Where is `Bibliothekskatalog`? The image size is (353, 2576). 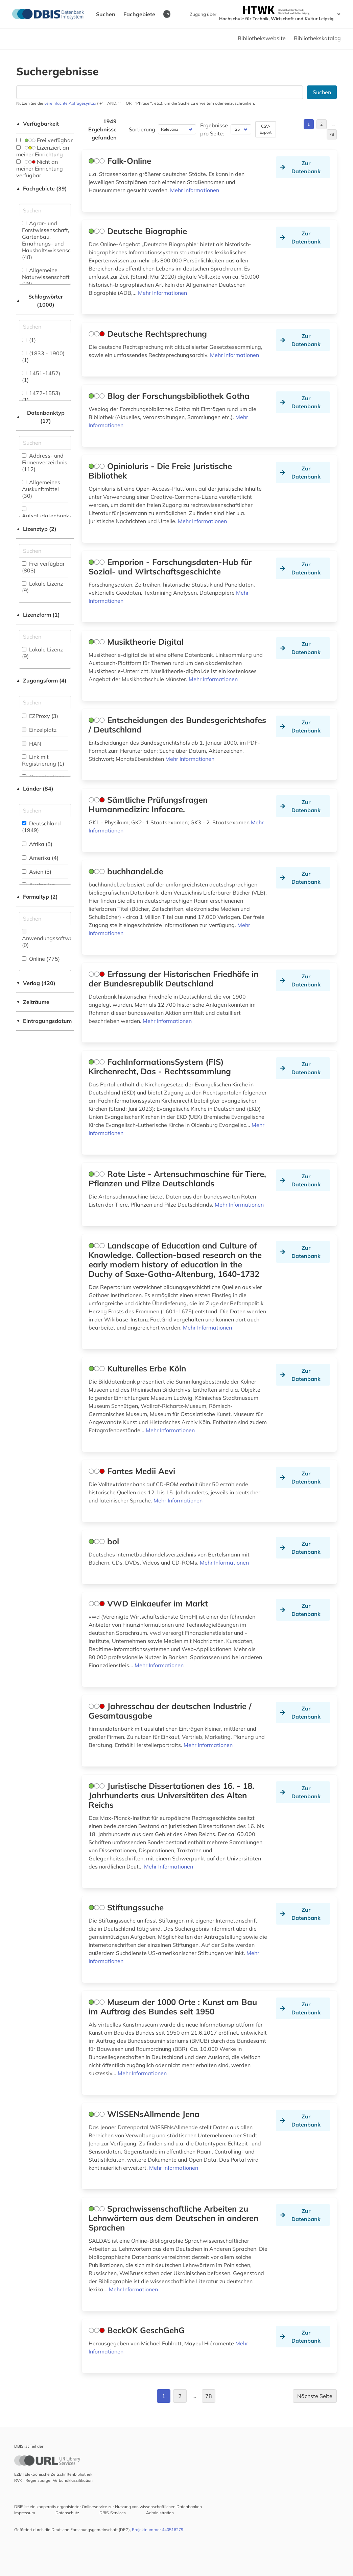
Bibliothekskatalog is located at coordinates (317, 38).